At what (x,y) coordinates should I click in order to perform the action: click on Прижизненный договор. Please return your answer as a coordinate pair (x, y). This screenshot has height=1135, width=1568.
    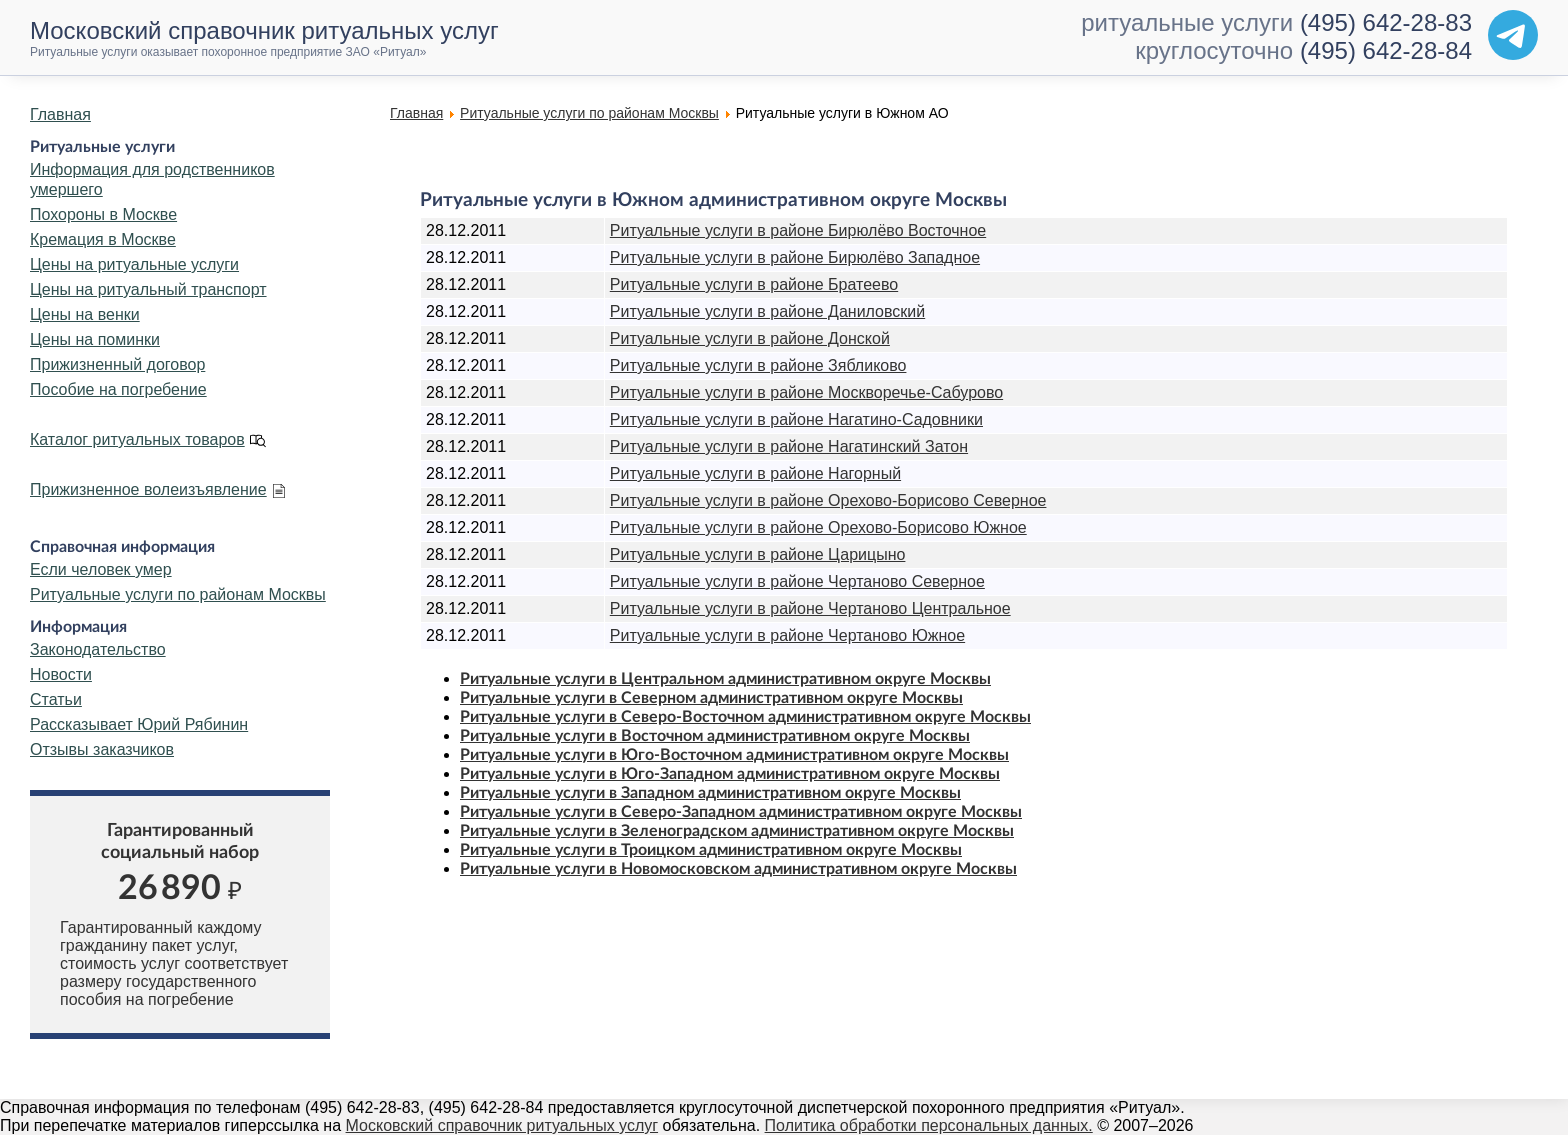
    Looking at the image, I should click on (117, 364).